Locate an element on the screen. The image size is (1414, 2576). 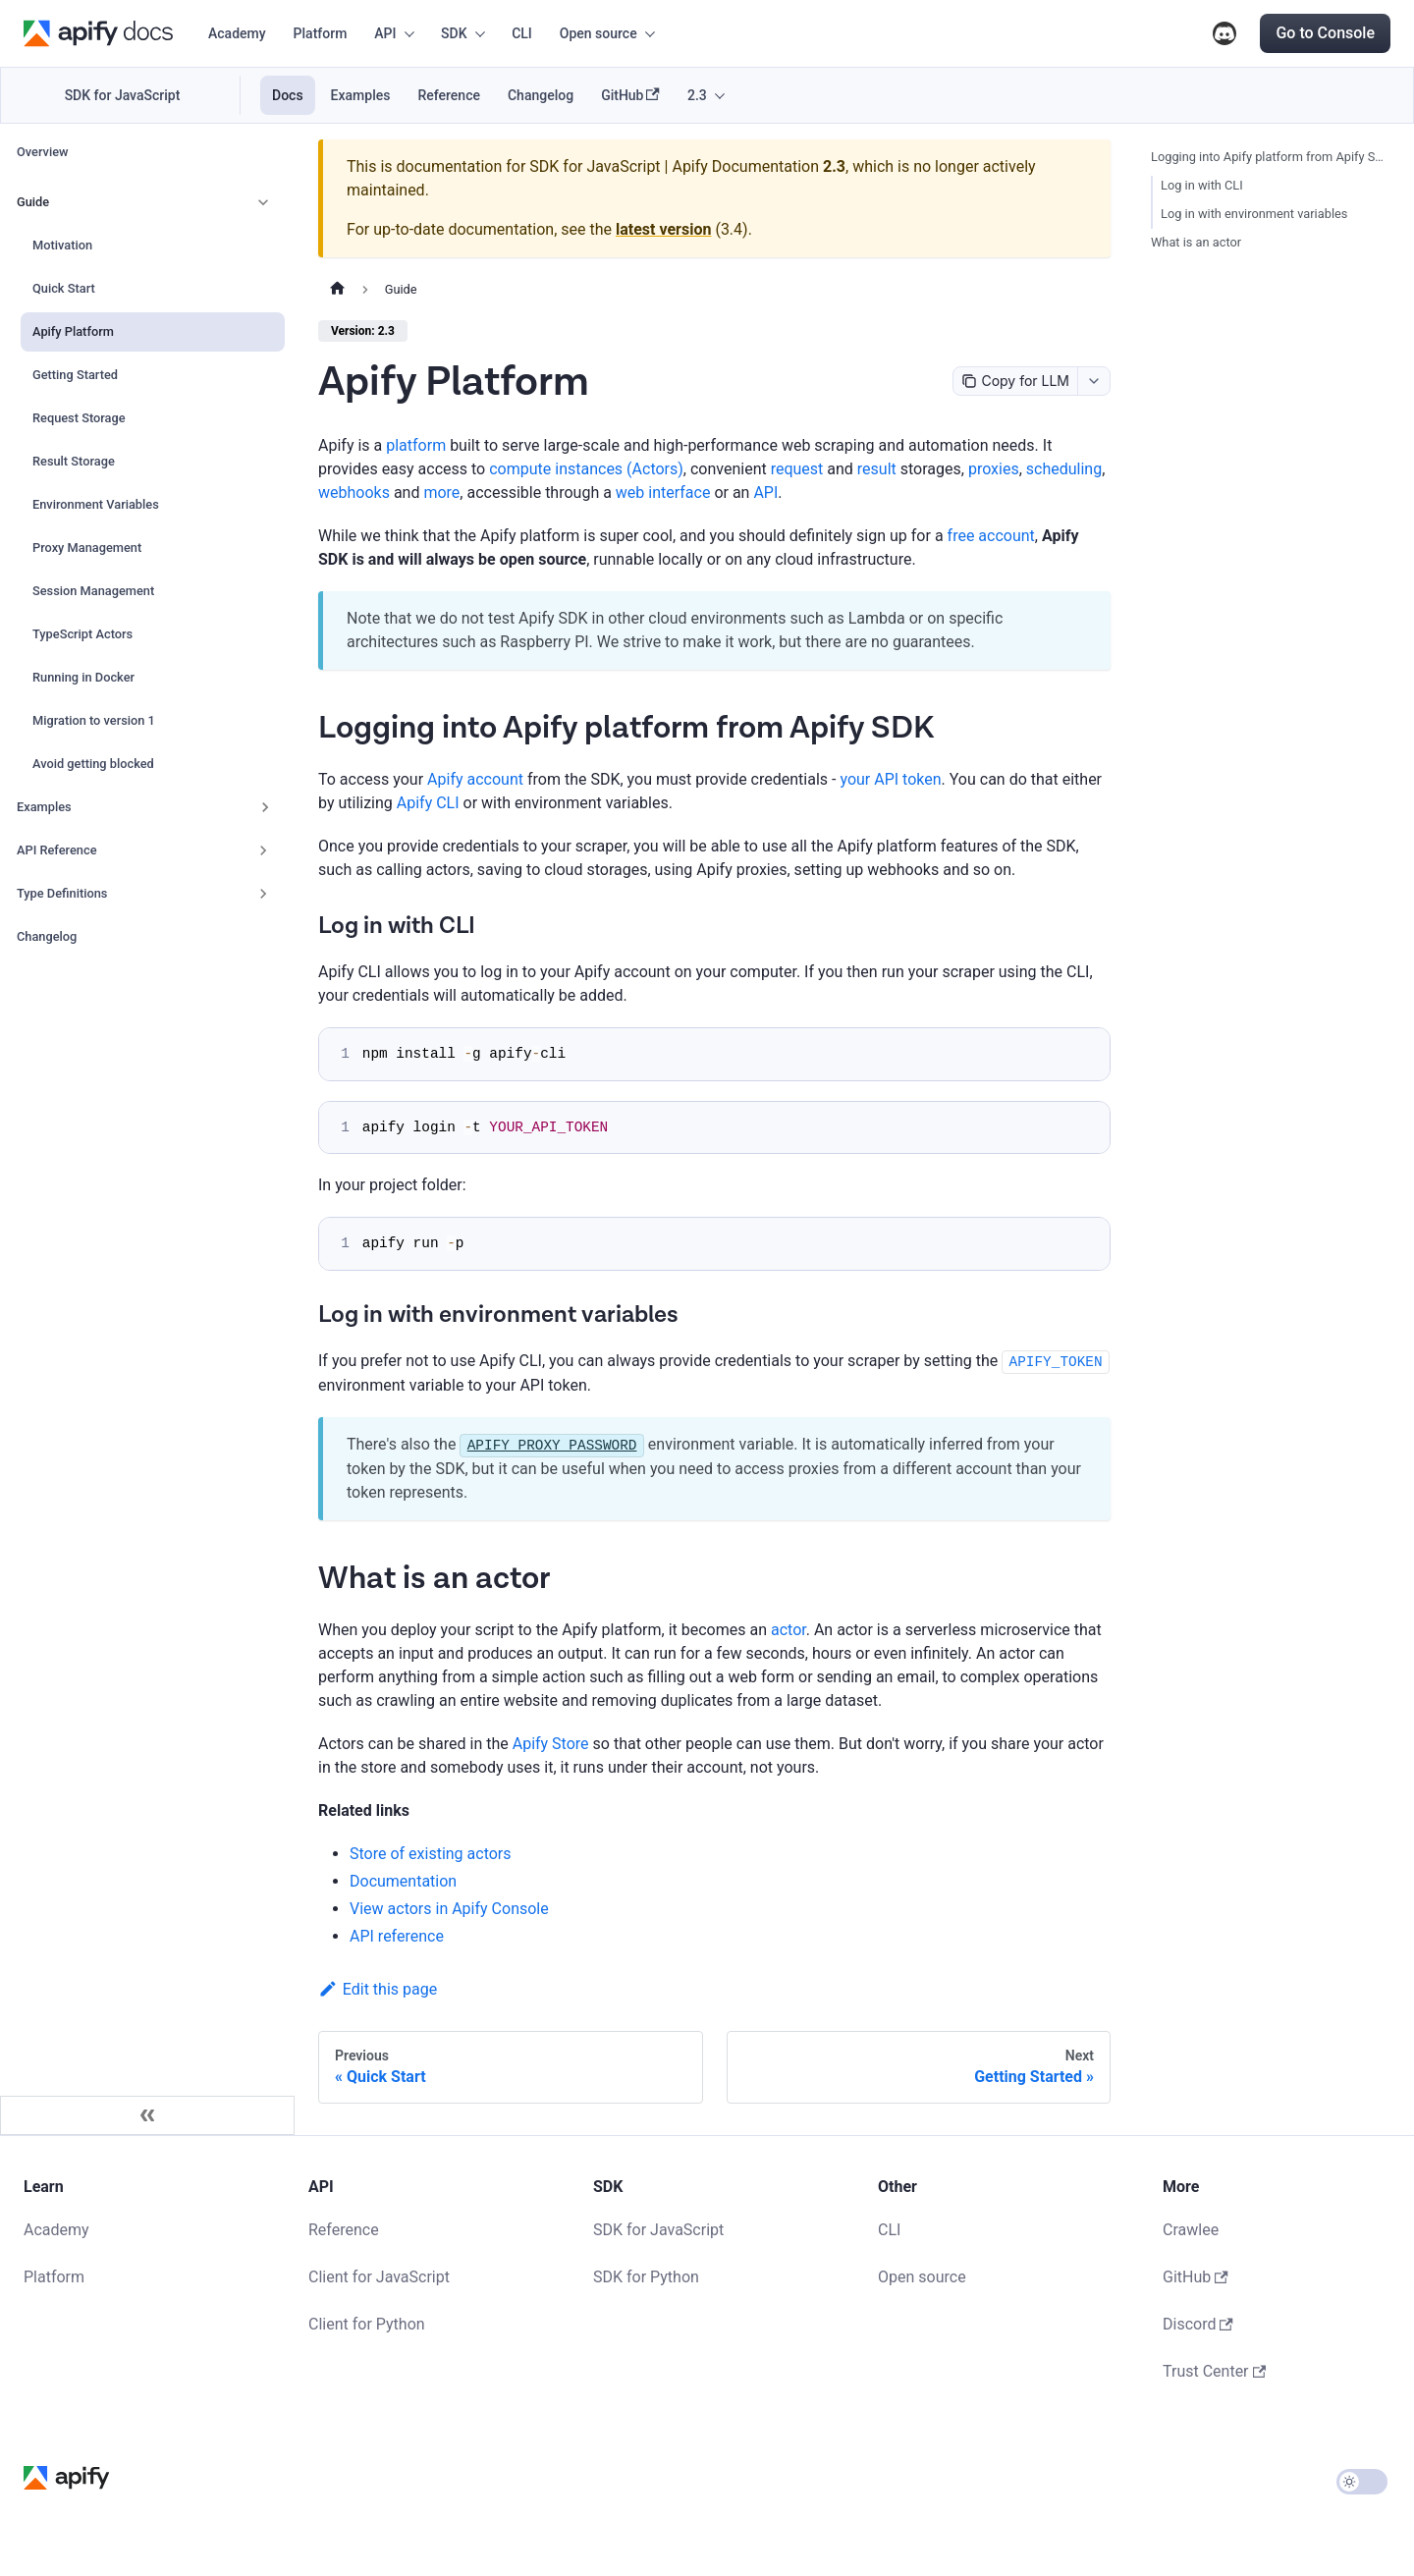
Avoid getting blocked is located at coordinates (93, 763).